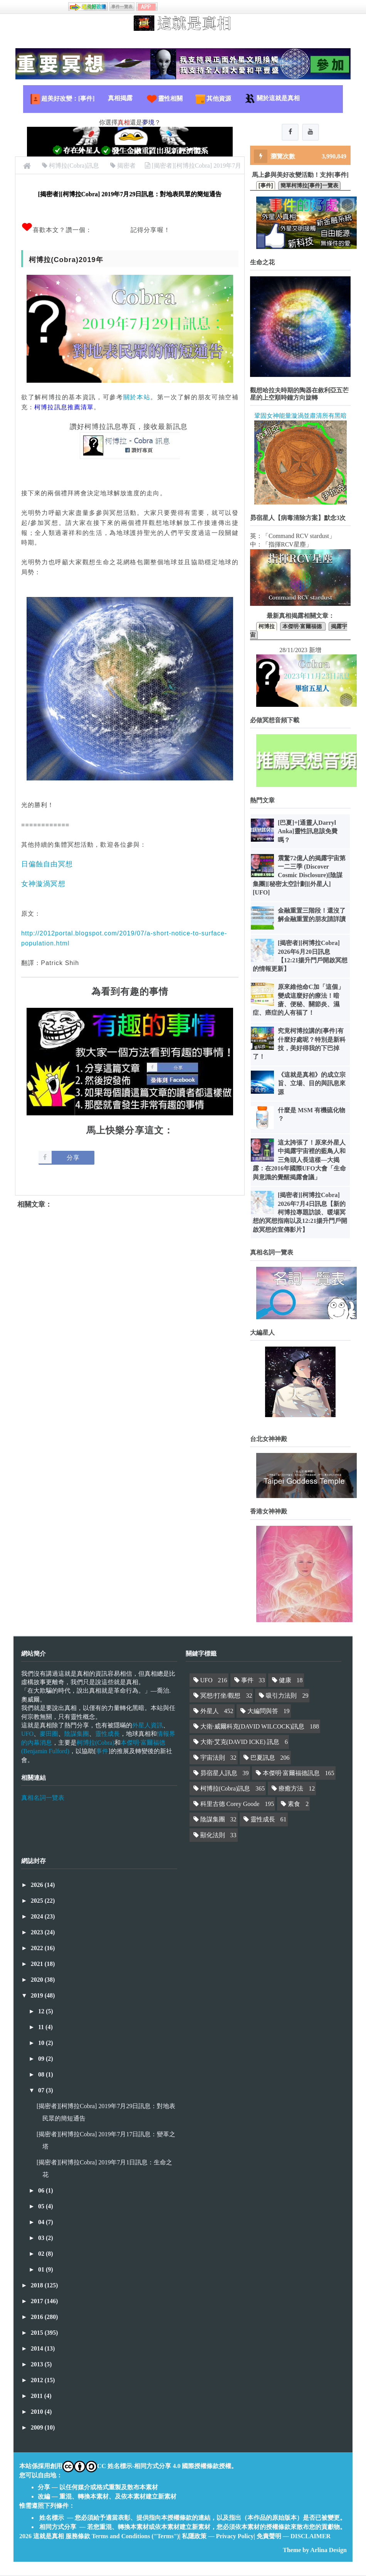 This screenshot has height=2576, width=366. Describe the element at coordinates (42, 2091) in the screenshot. I see `07` at that location.